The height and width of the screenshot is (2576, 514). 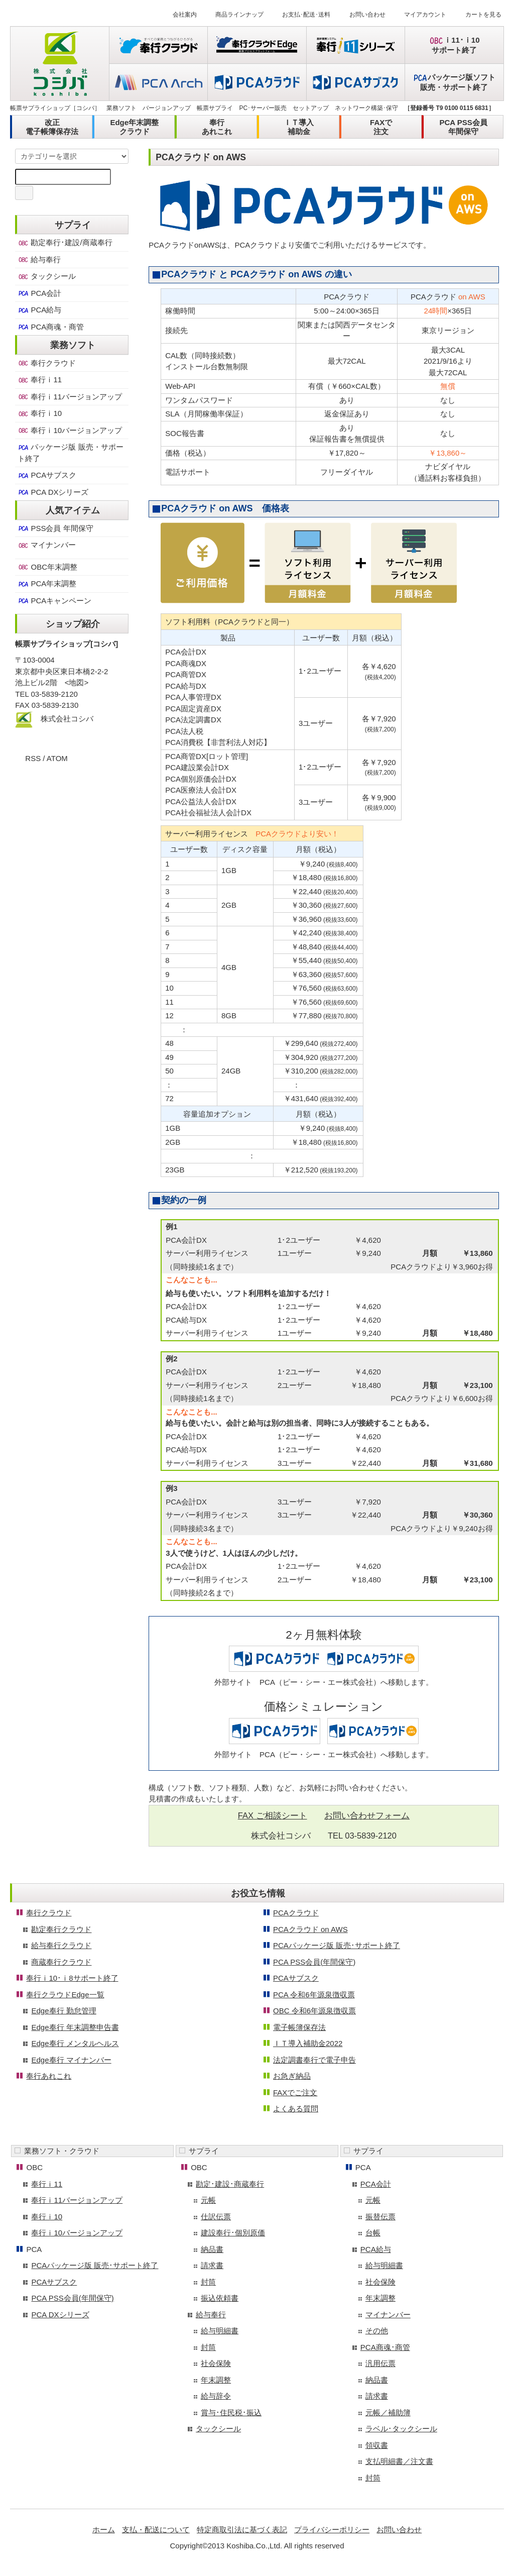 What do you see at coordinates (39, 293) in the screenshot?
I see `PCA会計` at bounding box center [39, 293].